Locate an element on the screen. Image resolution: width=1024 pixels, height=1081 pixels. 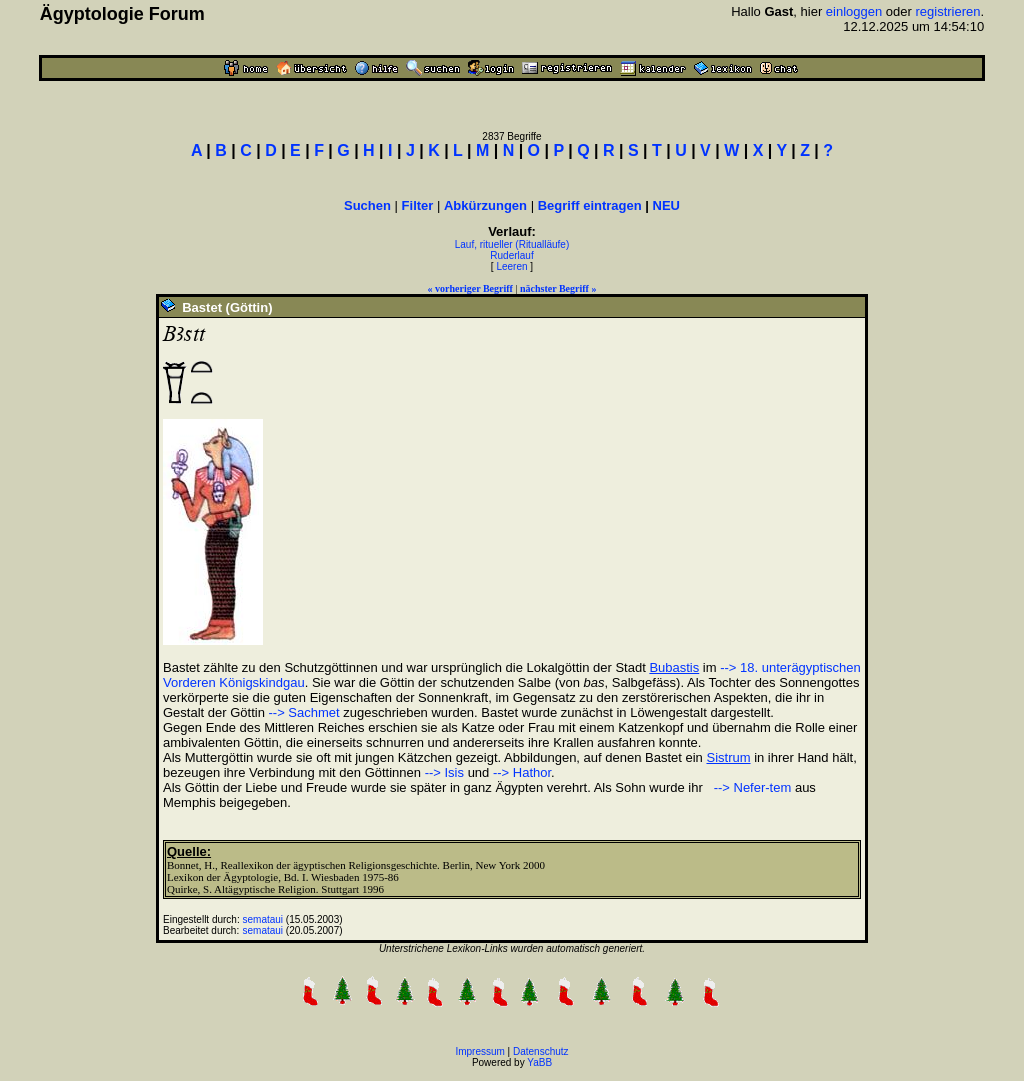
Datenschutz is located at coordinates (541, 1051).